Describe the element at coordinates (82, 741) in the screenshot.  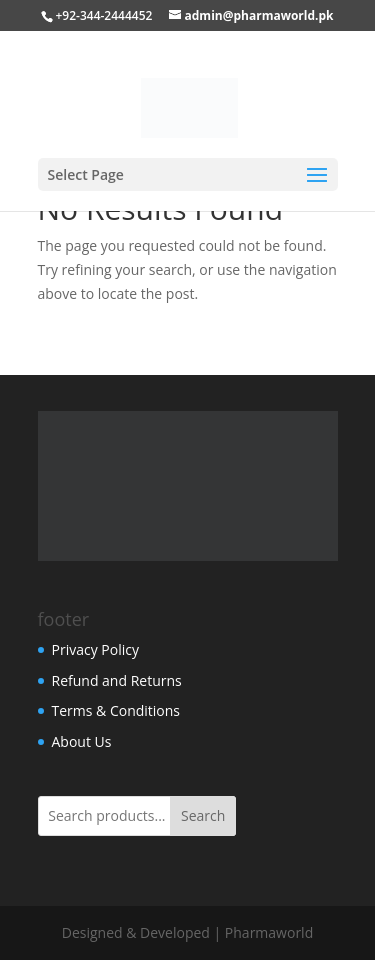
I see `About Us` at that location.